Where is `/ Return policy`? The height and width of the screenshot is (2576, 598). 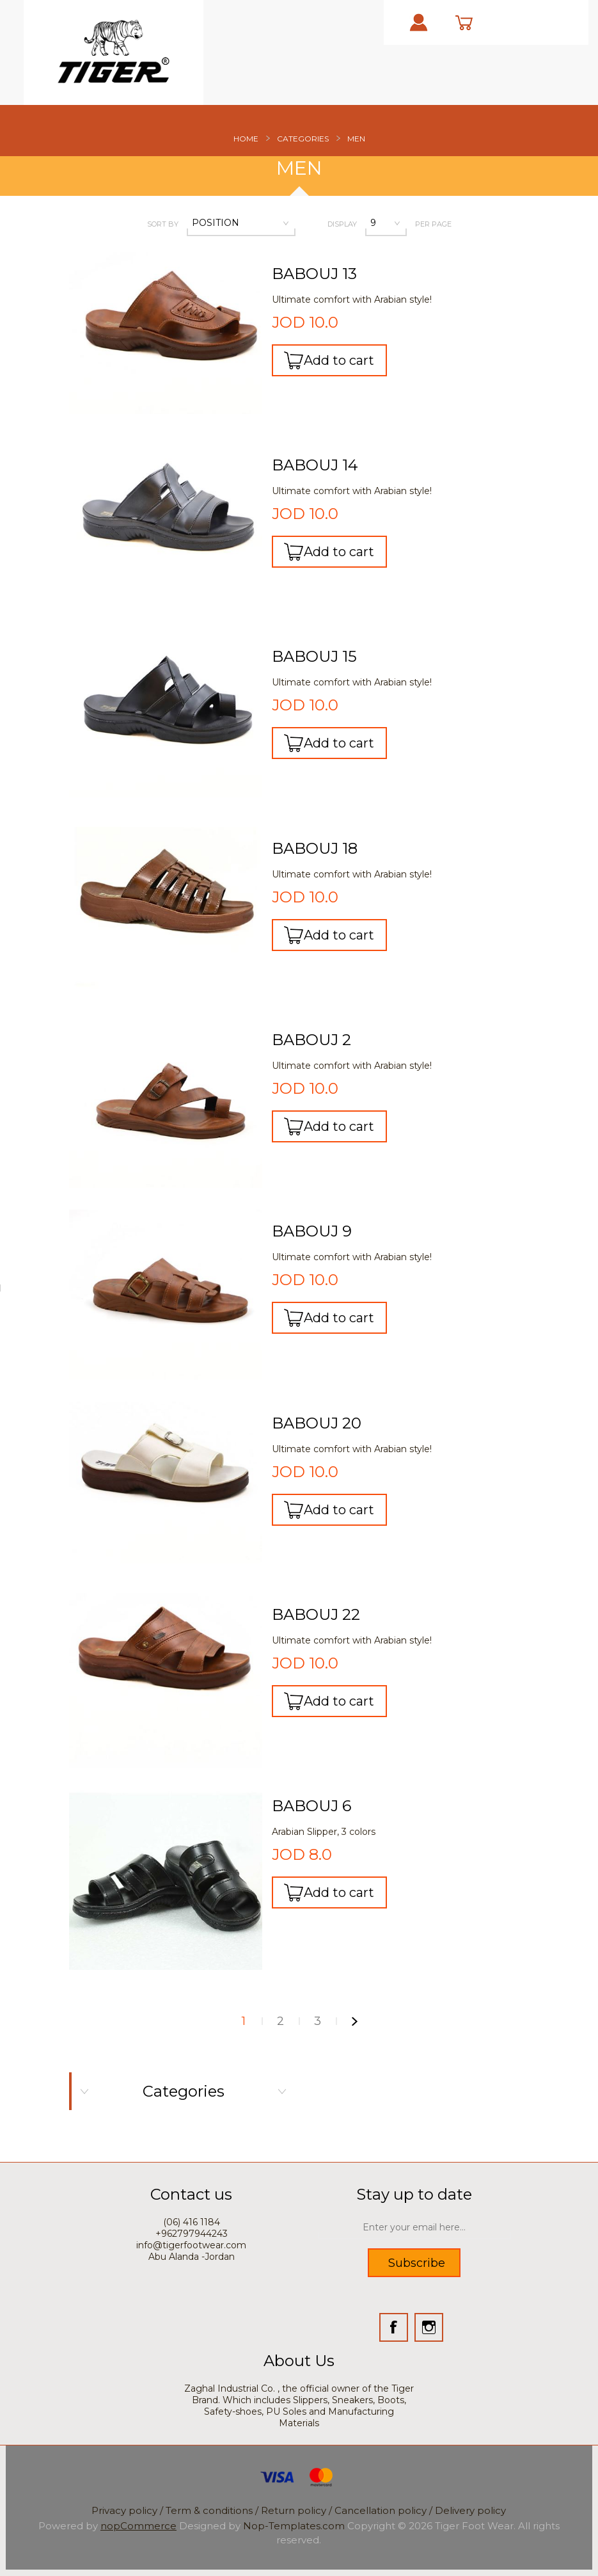
/ Return policy is located at coordinates (290, 2510).